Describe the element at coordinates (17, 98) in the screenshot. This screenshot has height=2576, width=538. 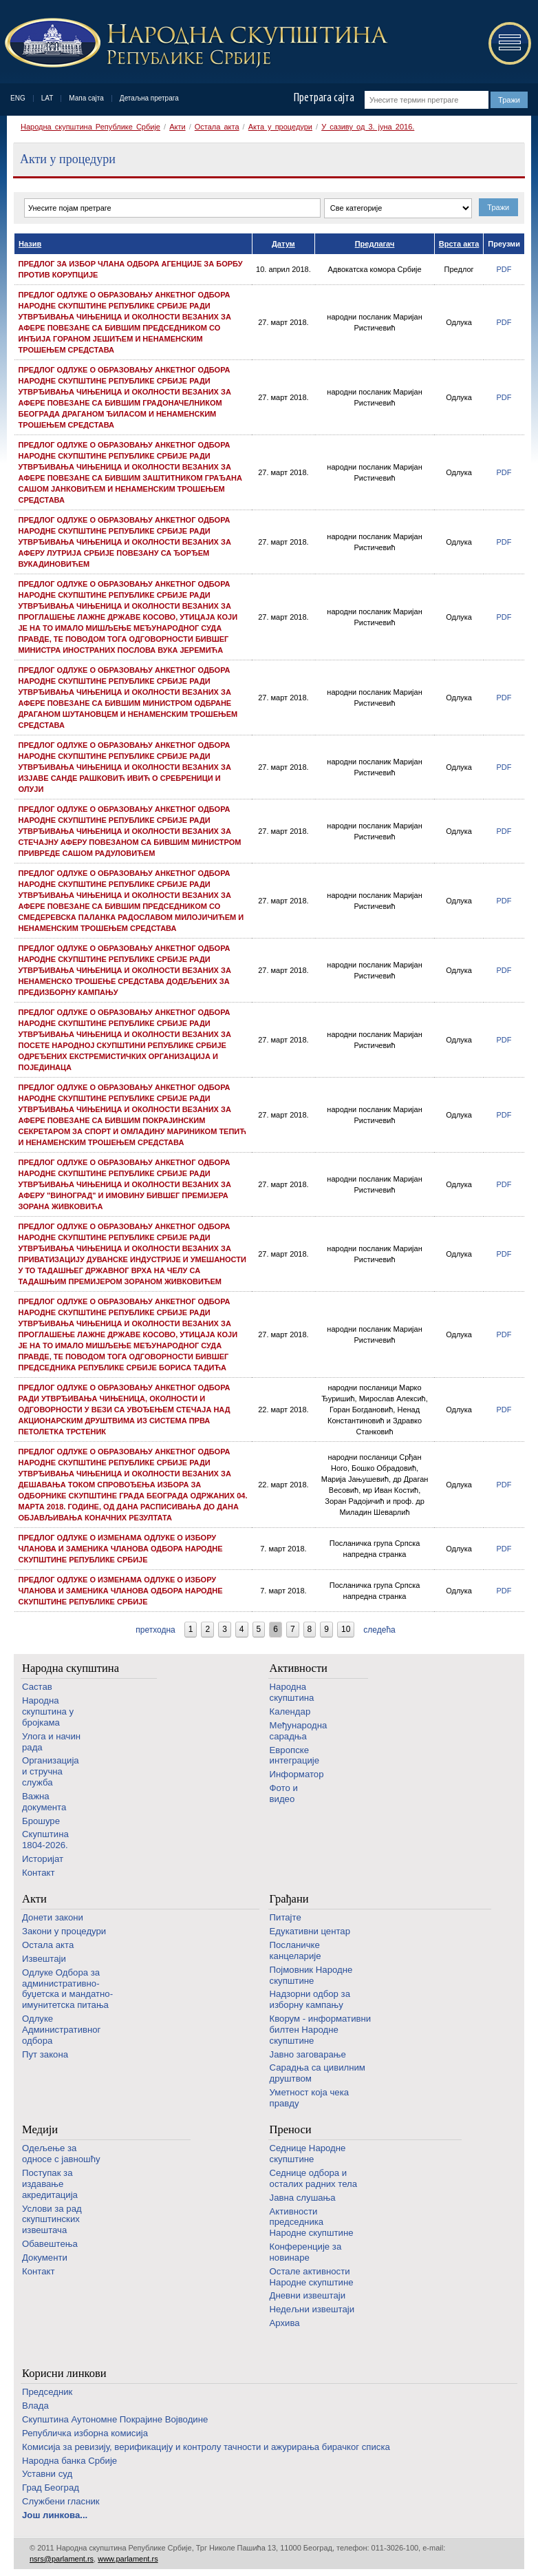
I see `ENG` at that location.